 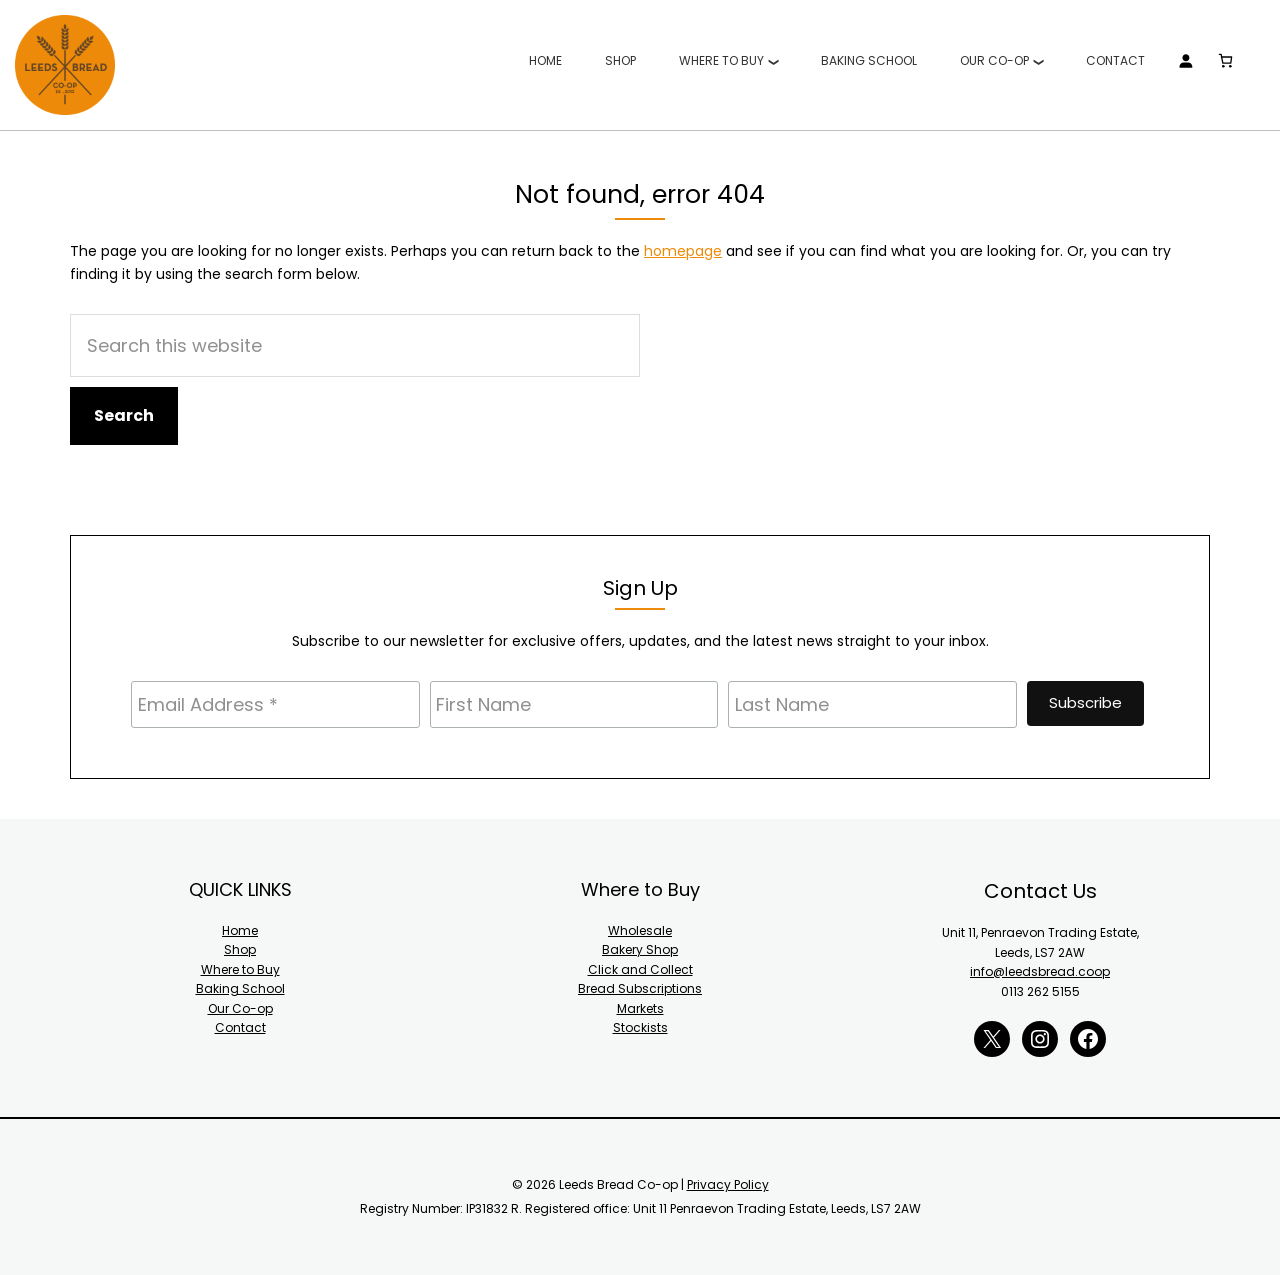 I want to click on Where to Buy, so click(x=240, y=969).